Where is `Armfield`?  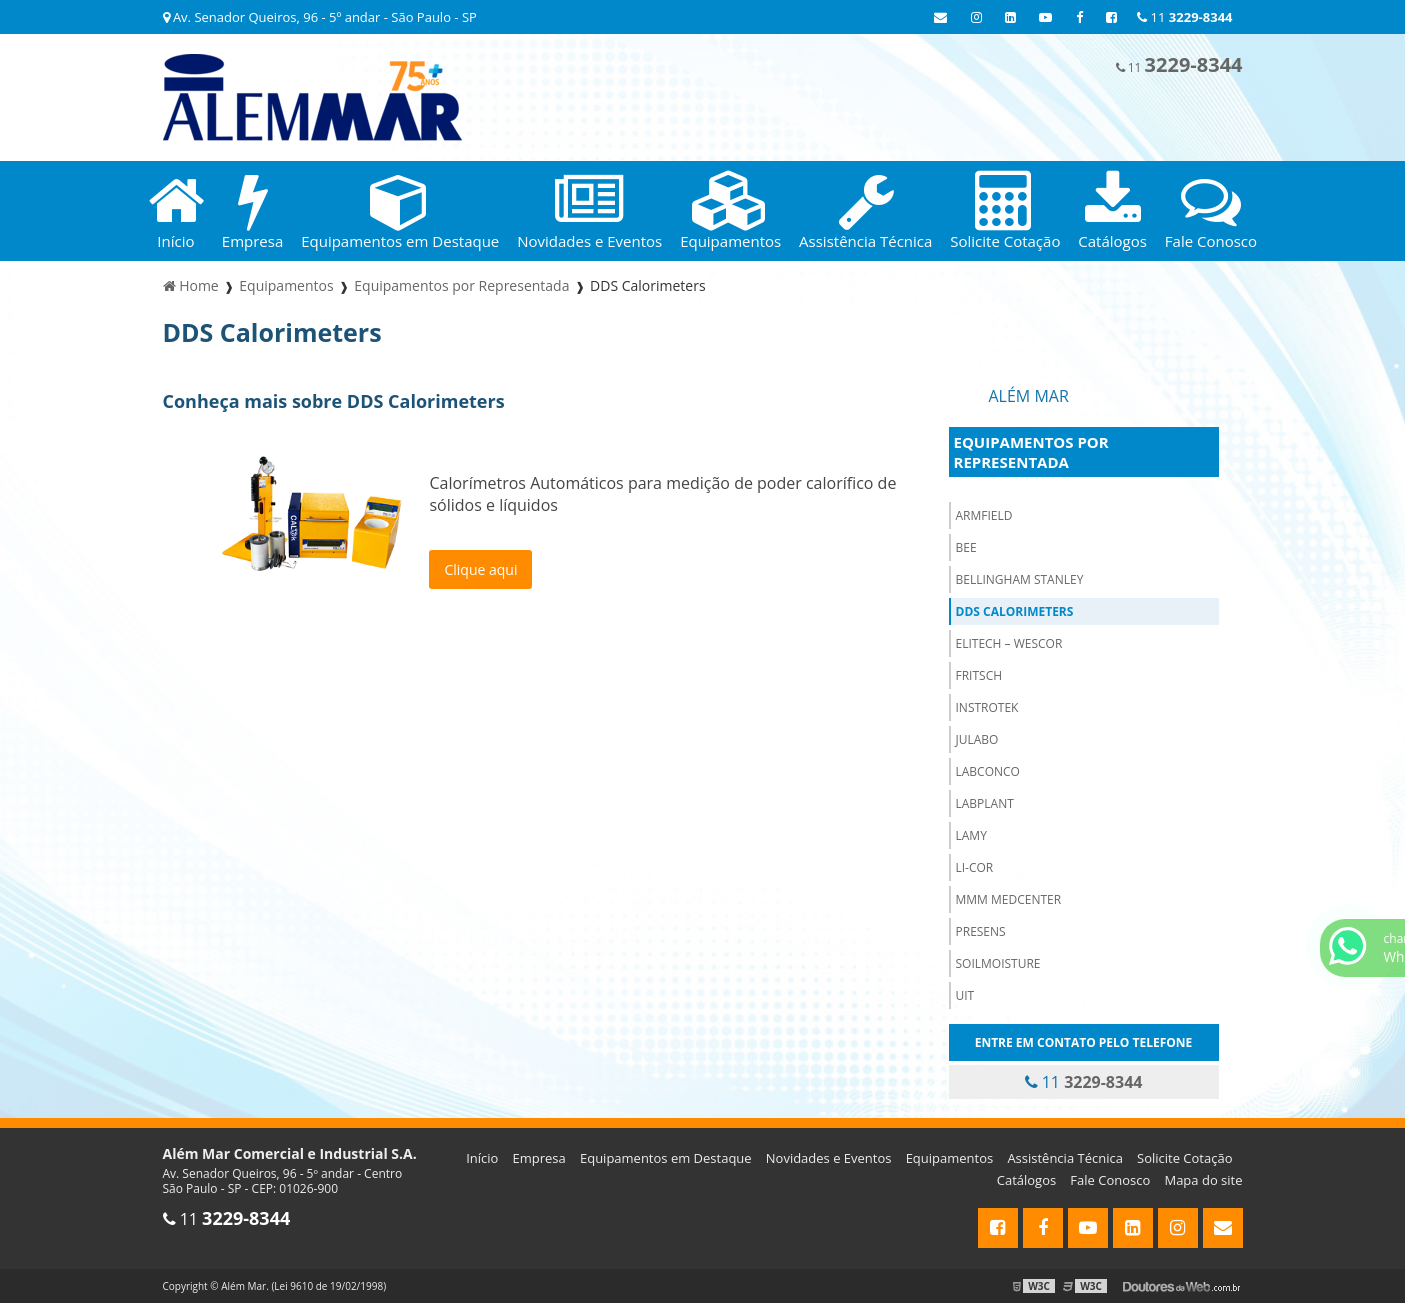 Armfield is located at coordinates (984, 515).